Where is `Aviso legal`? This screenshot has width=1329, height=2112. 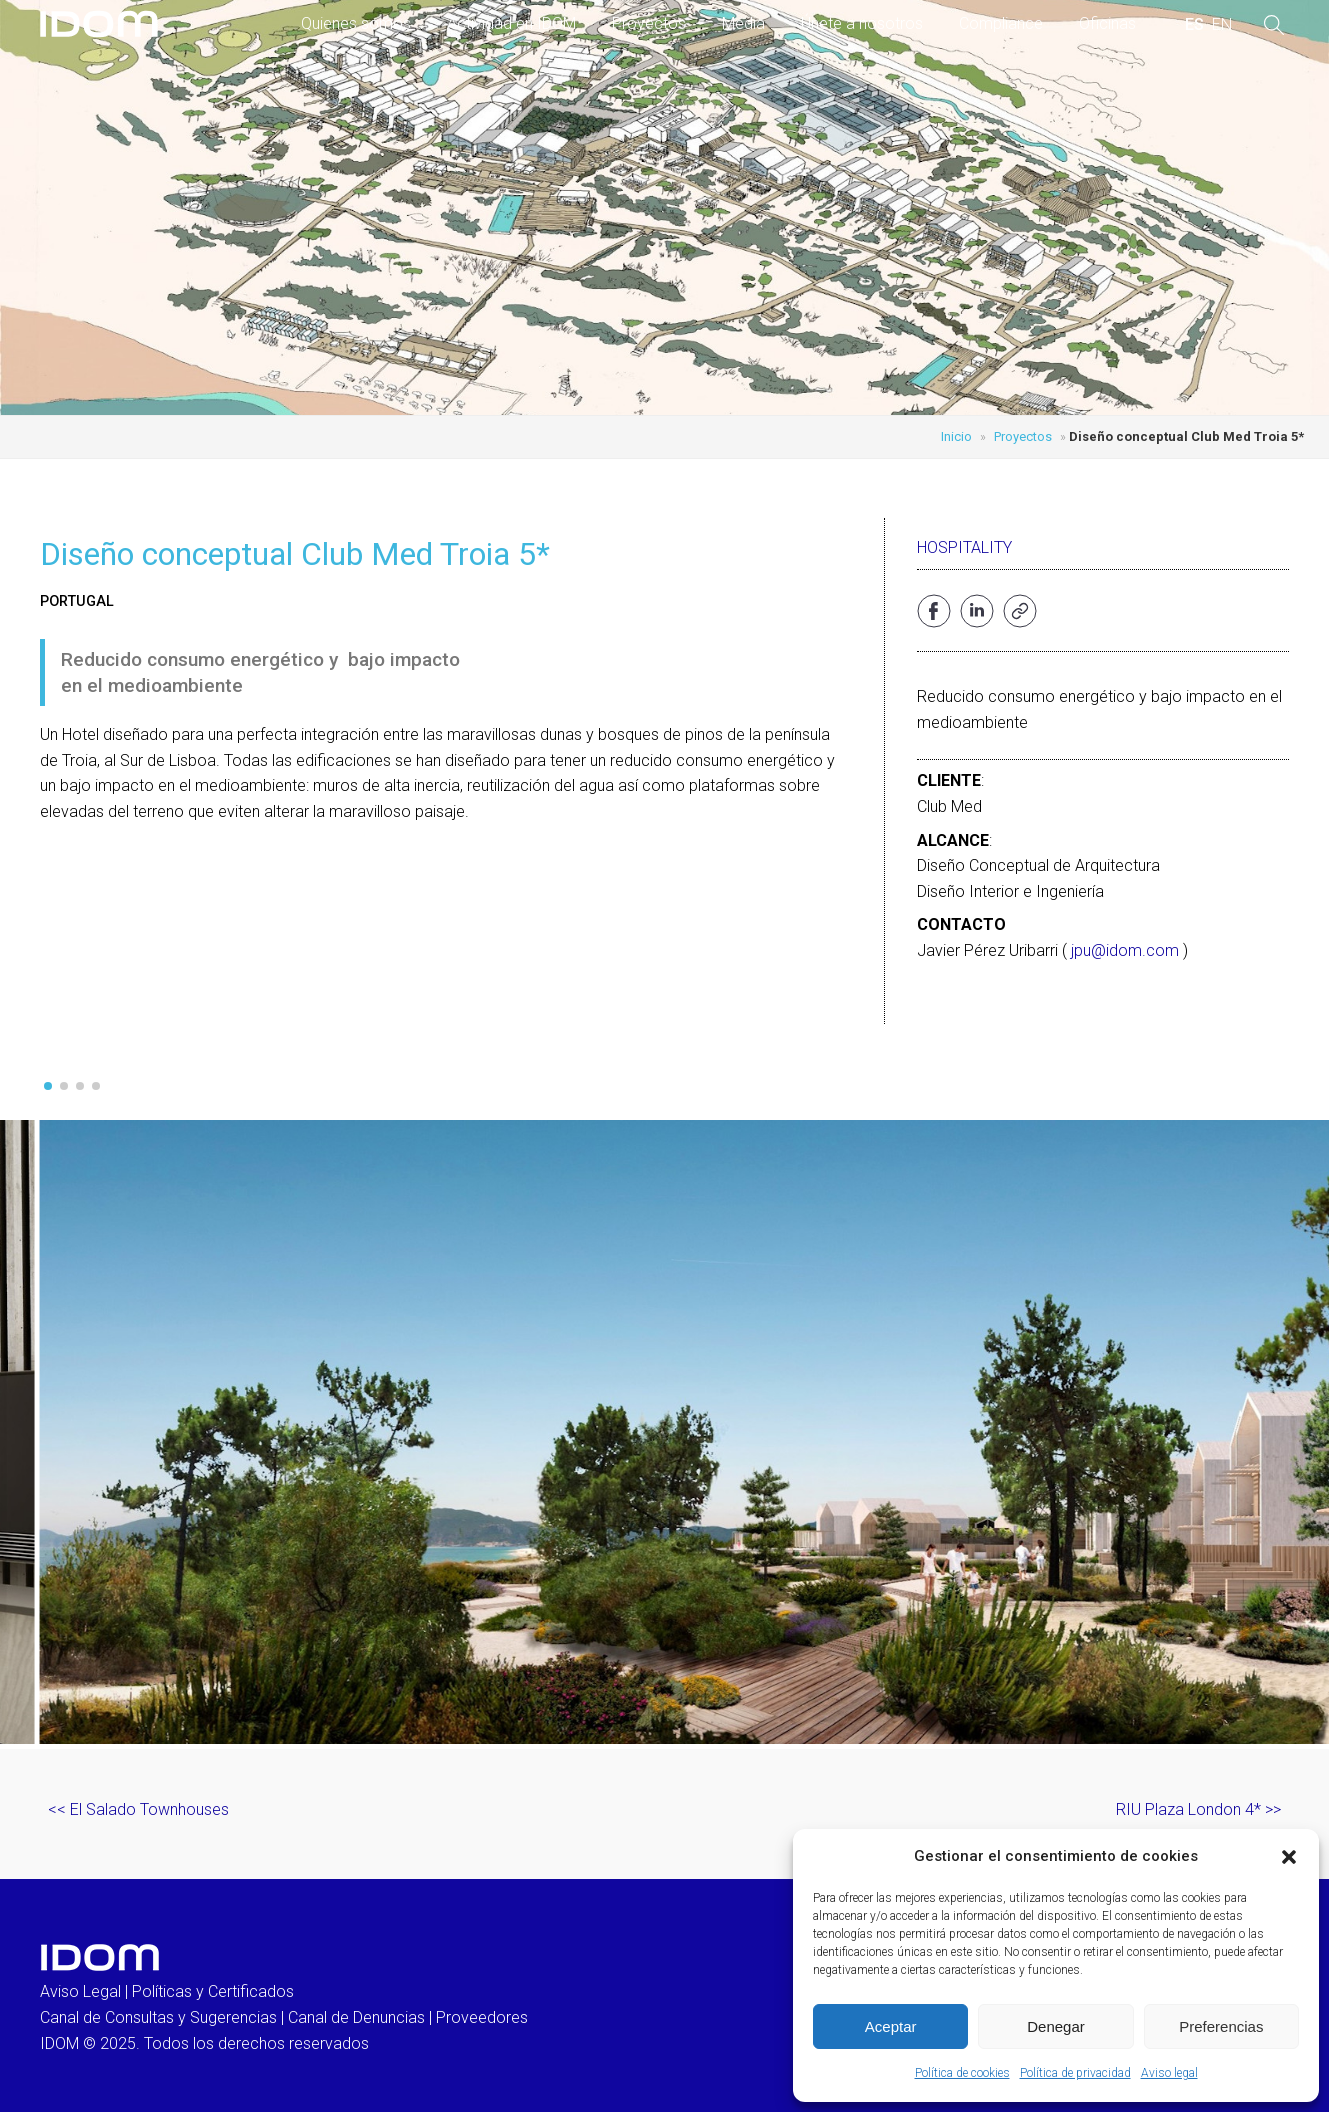 Aviso legal is located at coordinates (1169, 2073).